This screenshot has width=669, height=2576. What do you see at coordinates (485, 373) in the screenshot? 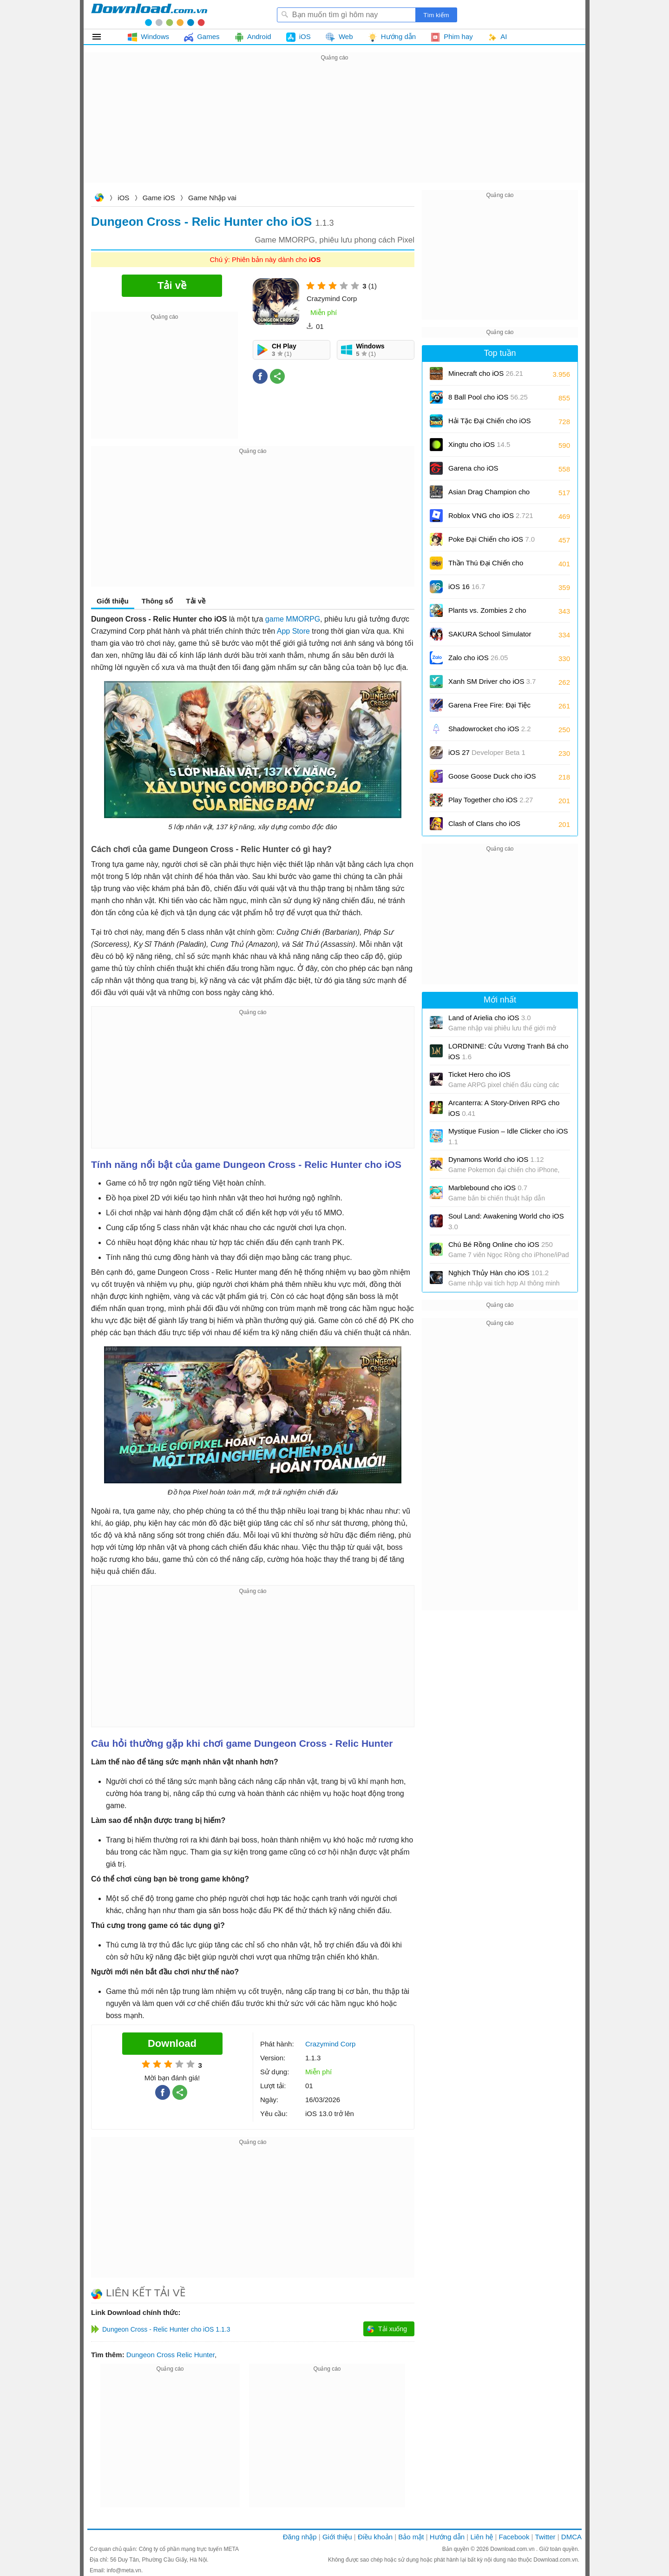
I see `Minecraft cho iOS` at bounding box center [485, 373].